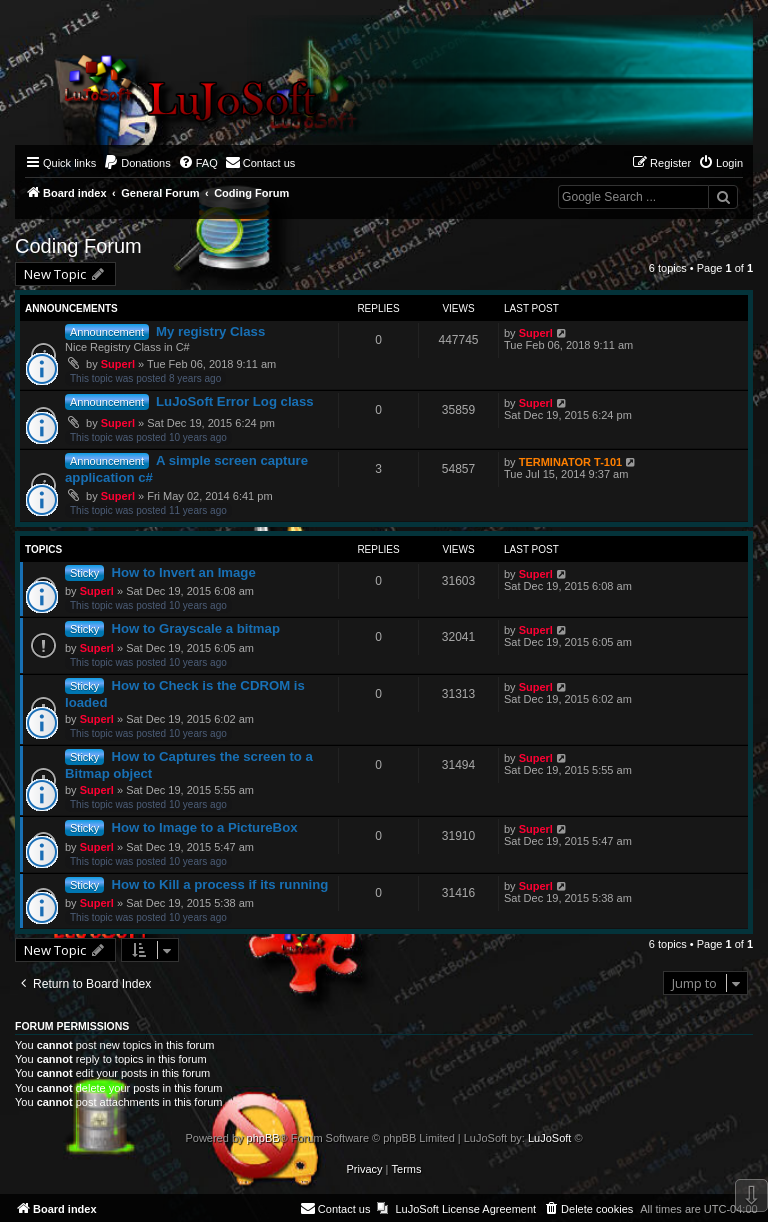 The image size is (768, 1222). Describe the element at coordinates (235, 401) in the screenshot. I see `LuJoSoft Error Log class` at that location.